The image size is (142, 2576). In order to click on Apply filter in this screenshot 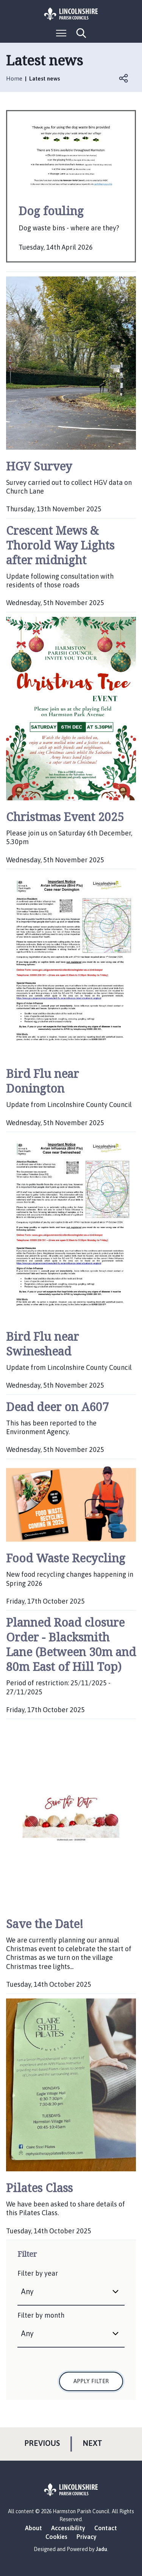, I will do `click(91, 2381)`.